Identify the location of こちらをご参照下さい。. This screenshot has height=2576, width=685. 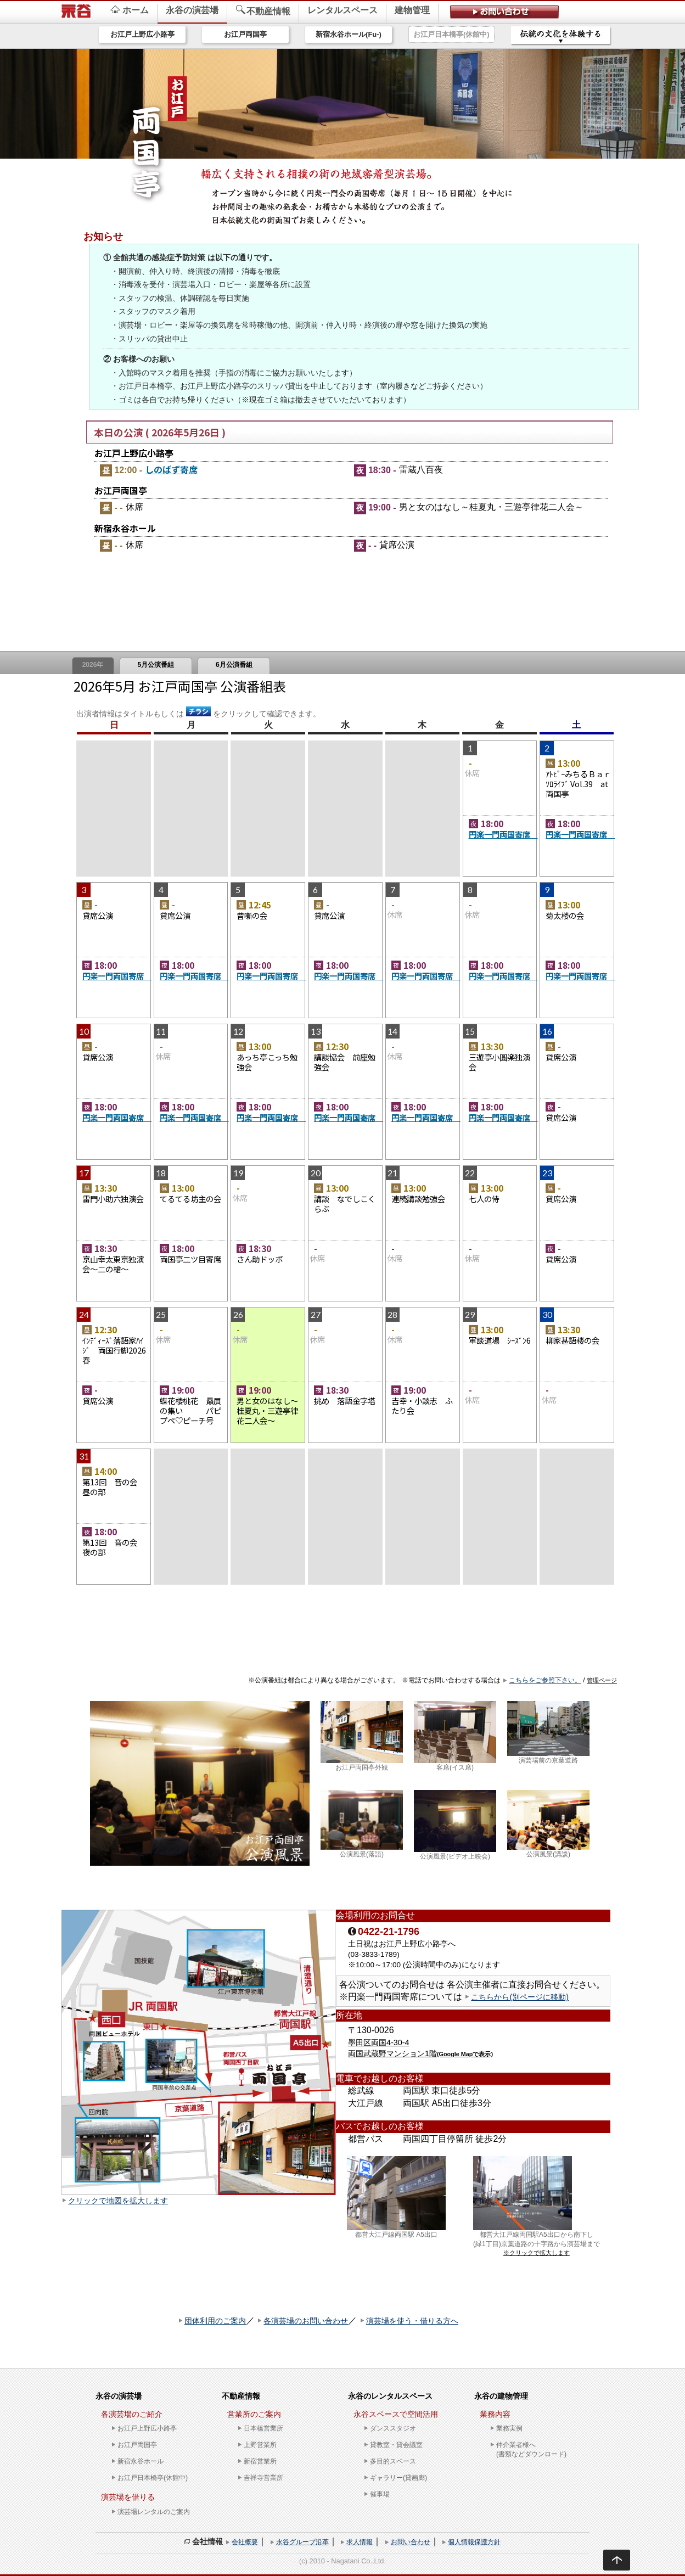
(545, 1680).